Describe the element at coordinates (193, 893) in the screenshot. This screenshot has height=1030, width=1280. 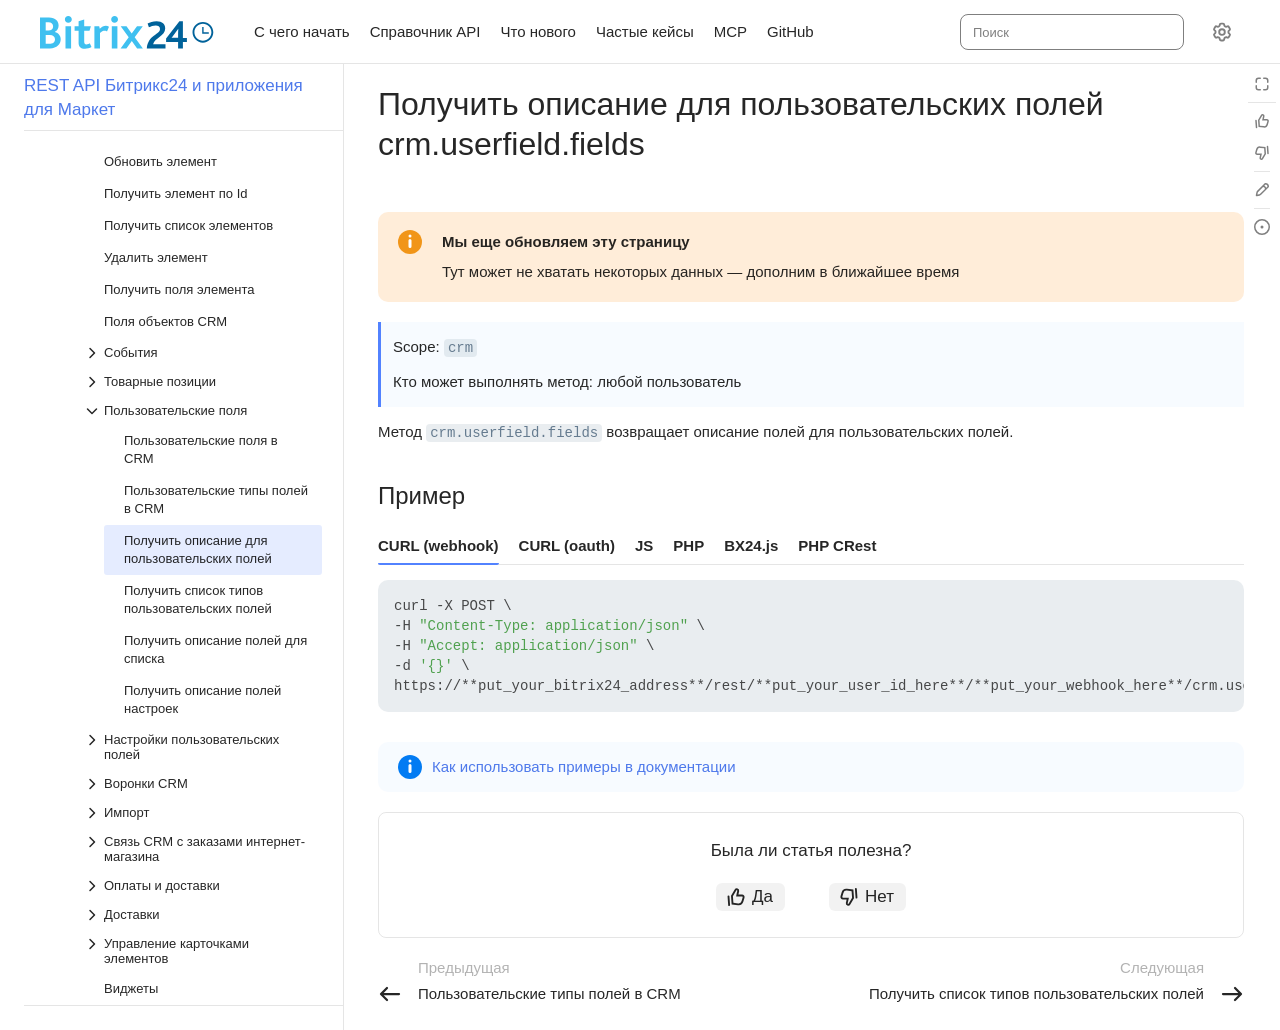
I see `[Выпадающий список Лиды]` at that location.